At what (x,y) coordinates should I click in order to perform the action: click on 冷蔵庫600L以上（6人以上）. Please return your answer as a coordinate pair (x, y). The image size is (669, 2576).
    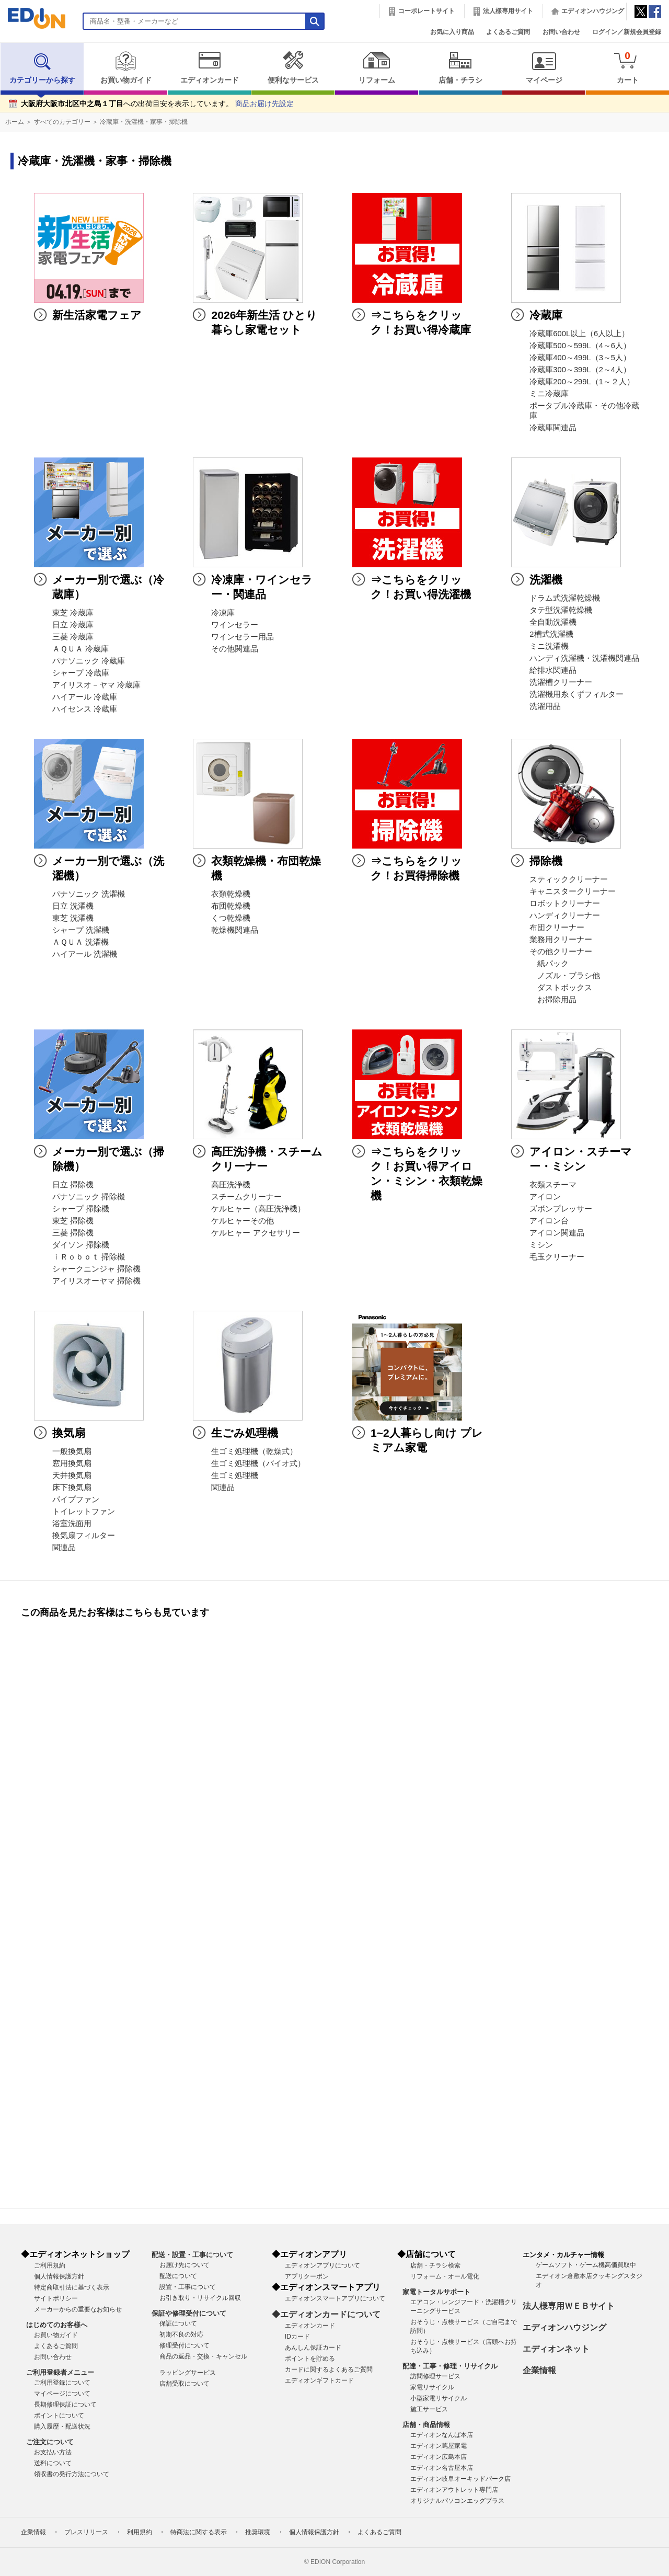
    Looking at the image, I should click on (579, 333).